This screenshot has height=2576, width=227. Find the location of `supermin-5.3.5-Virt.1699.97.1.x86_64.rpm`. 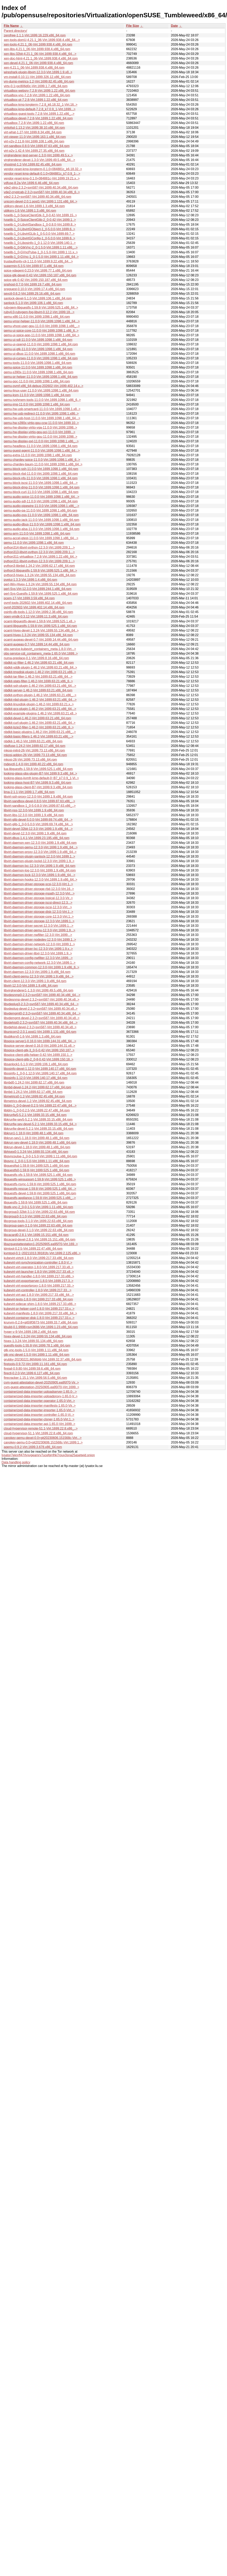

supermin-5.3.5-Virt.1699.97.1.x86_64.rpm is located at coordinates (33, 266).